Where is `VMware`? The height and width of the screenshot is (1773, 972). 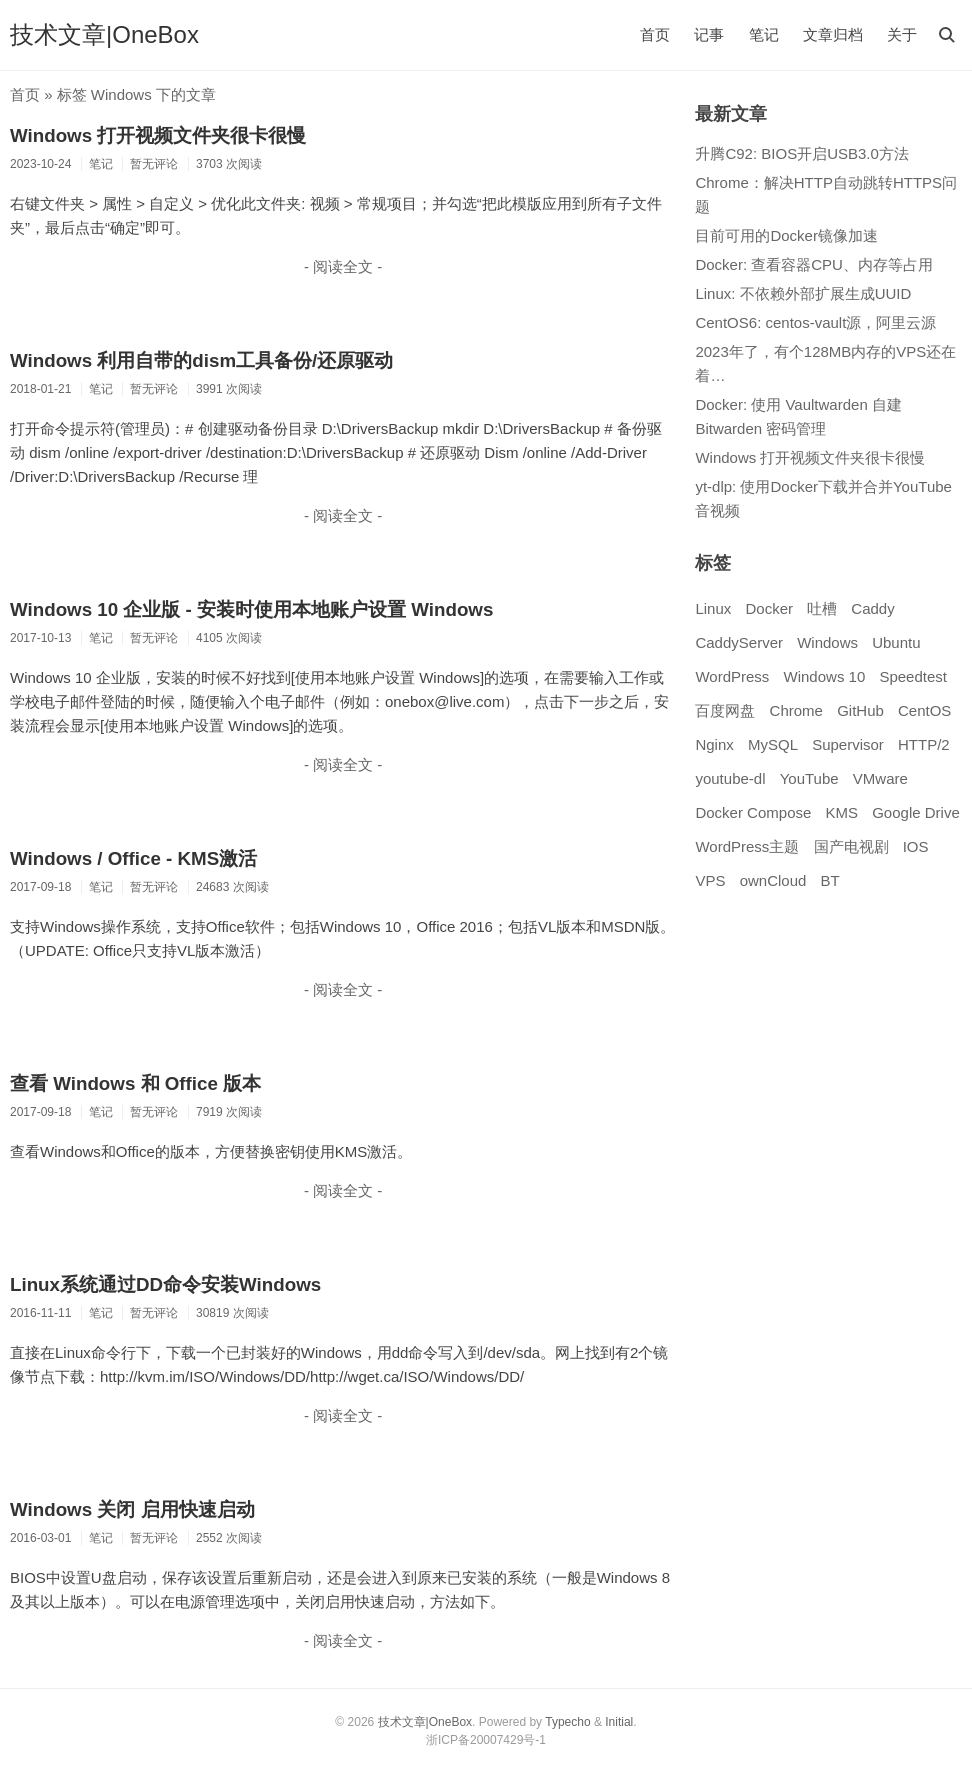 VMware is located at coordinates (880, 778).